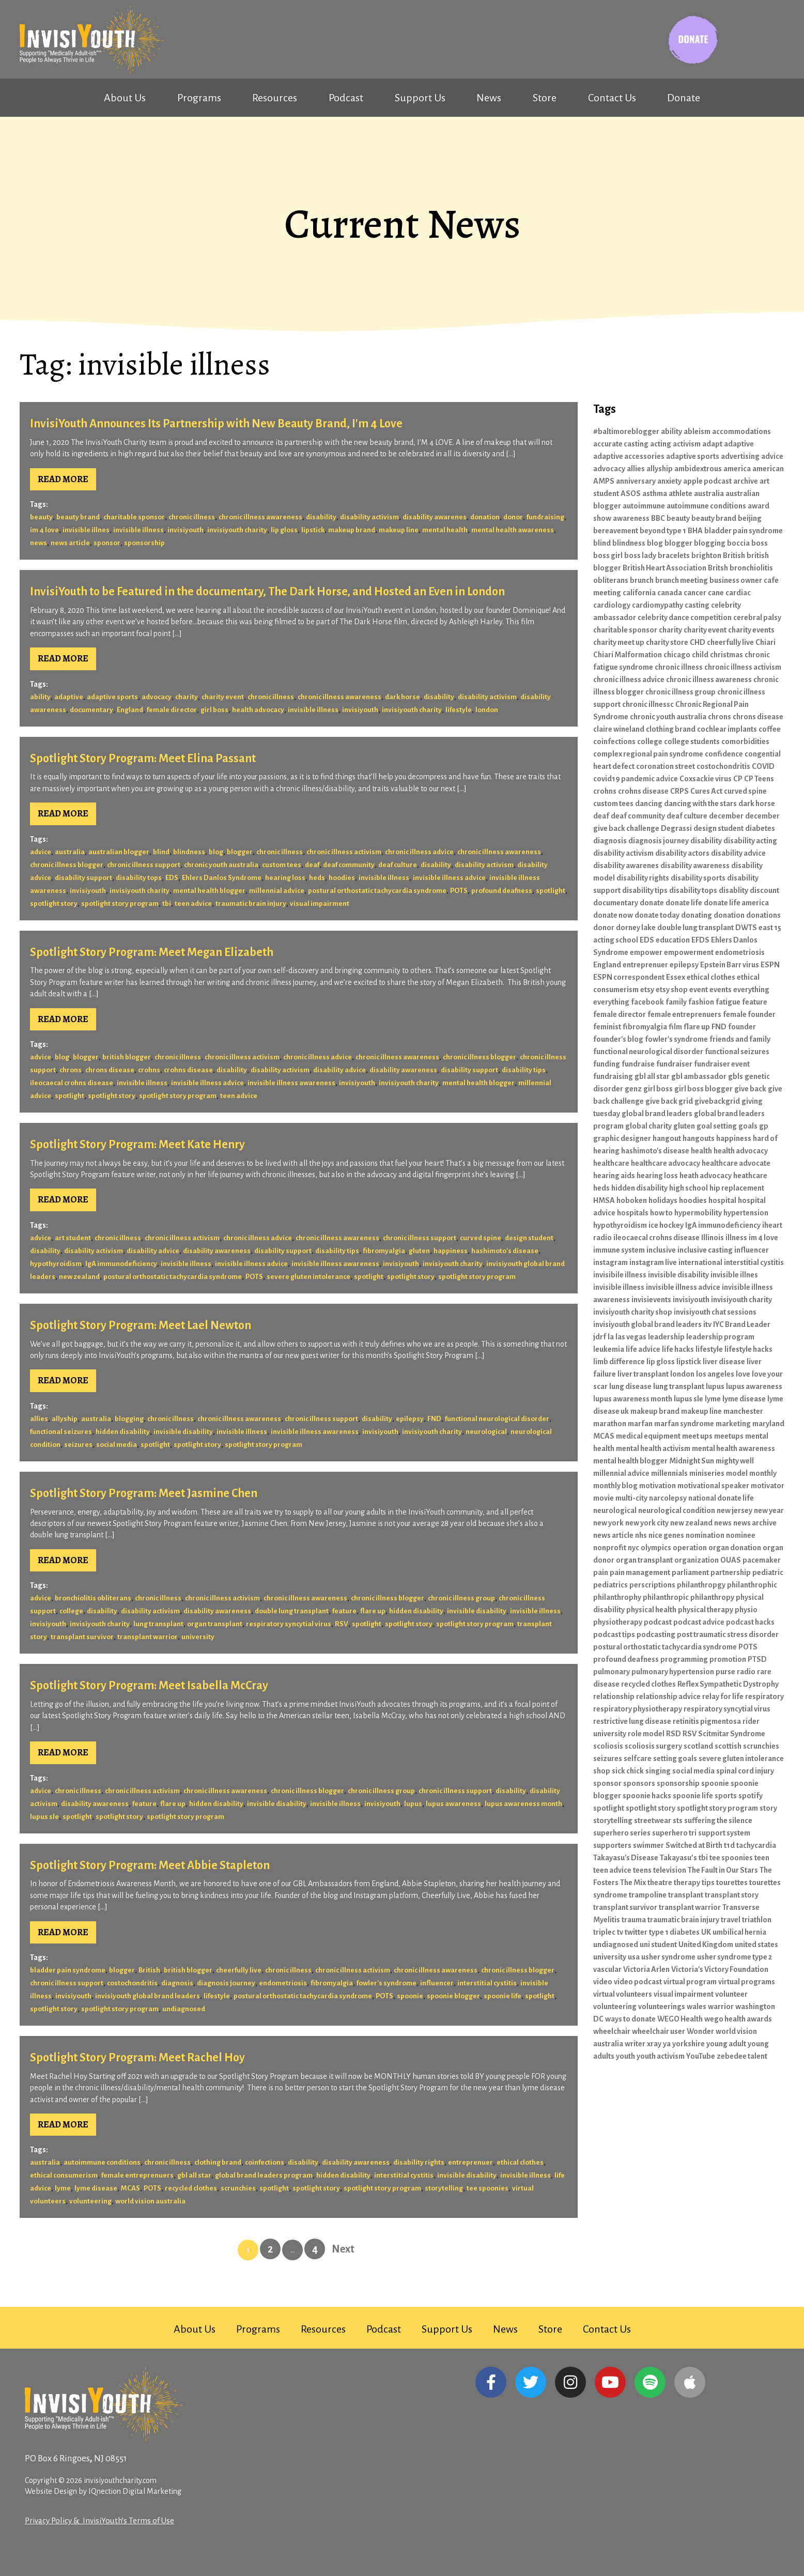  What do you see at coordinates (738, 593) in the screenshot?
I see `cardiac` at bounding box center [738, 593].